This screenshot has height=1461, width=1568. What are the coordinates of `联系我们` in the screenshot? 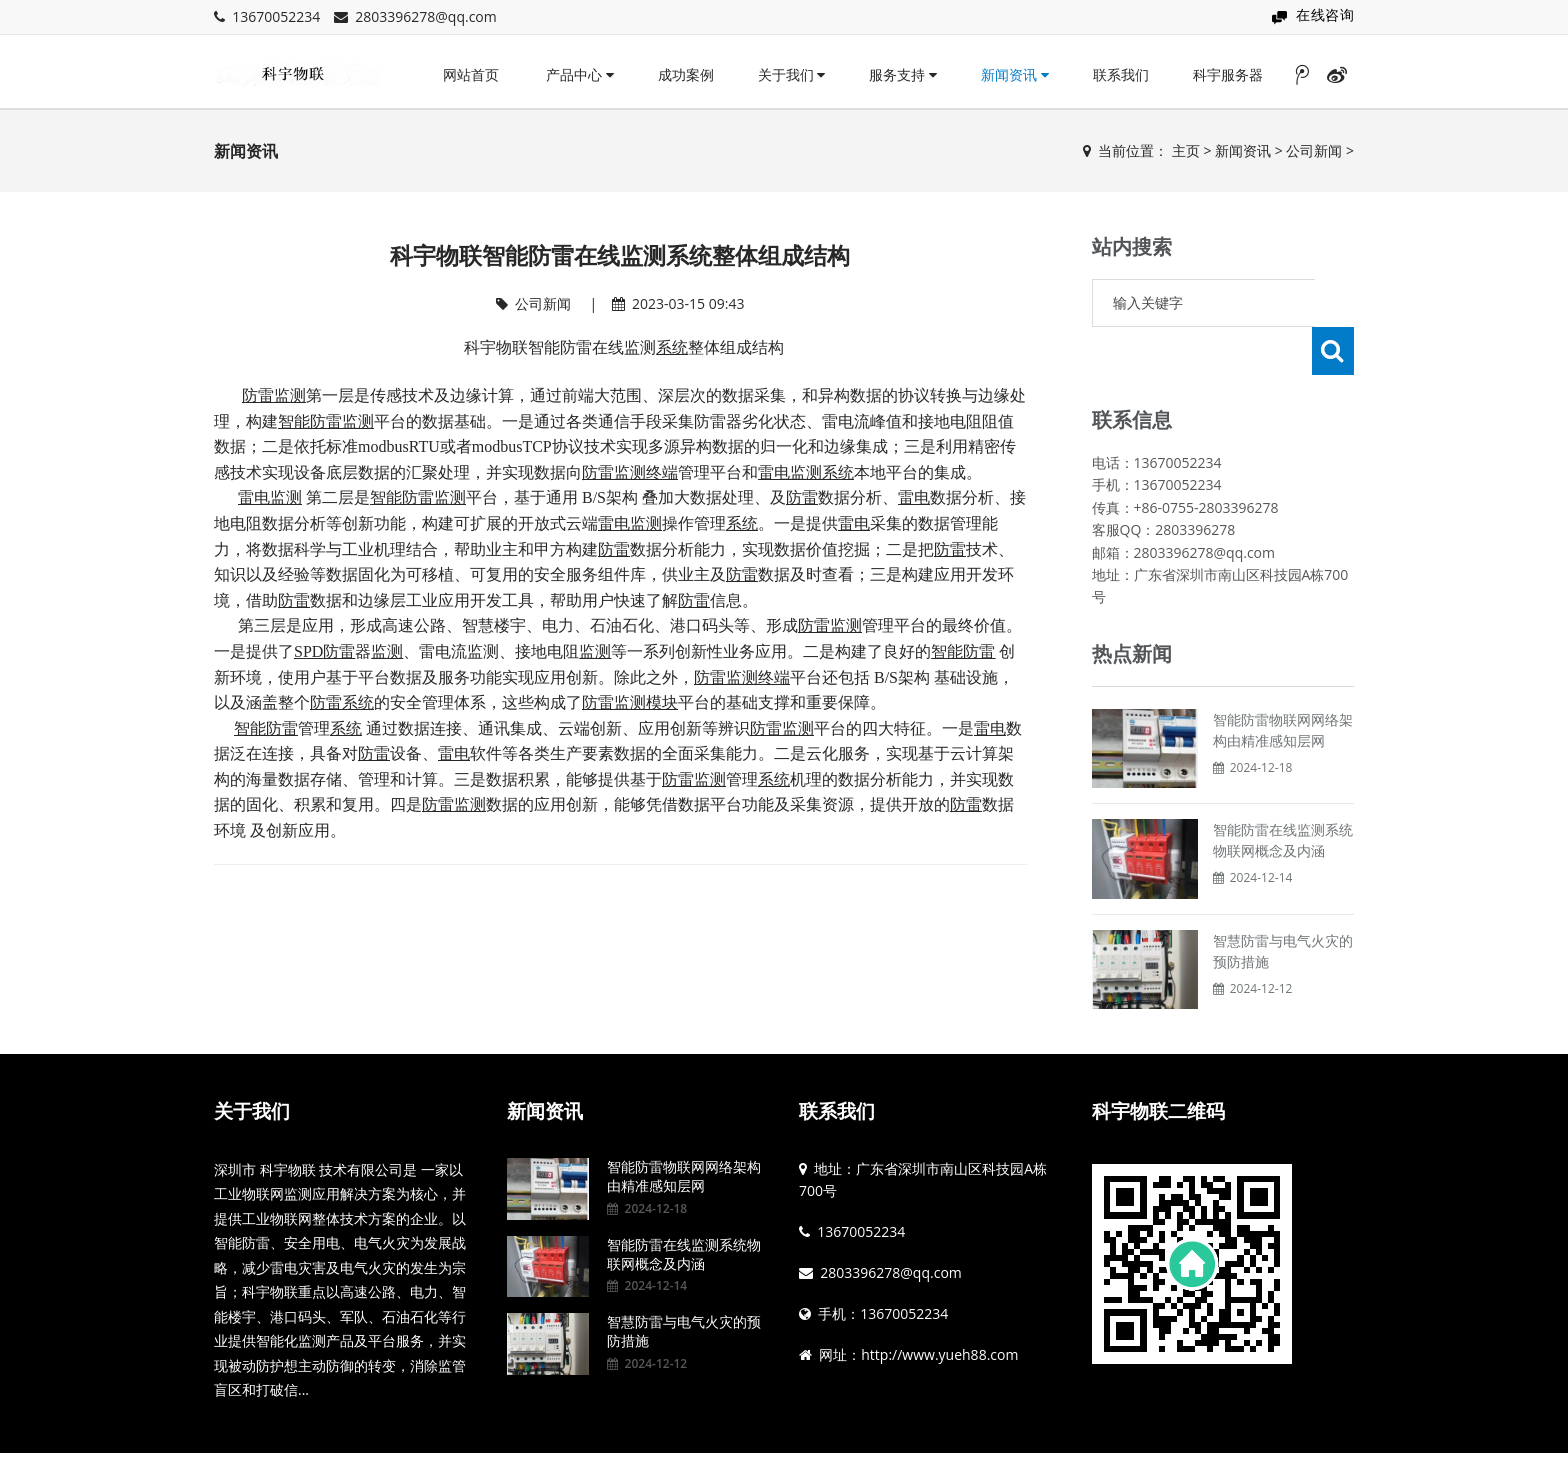 It's located at (1121, 74).